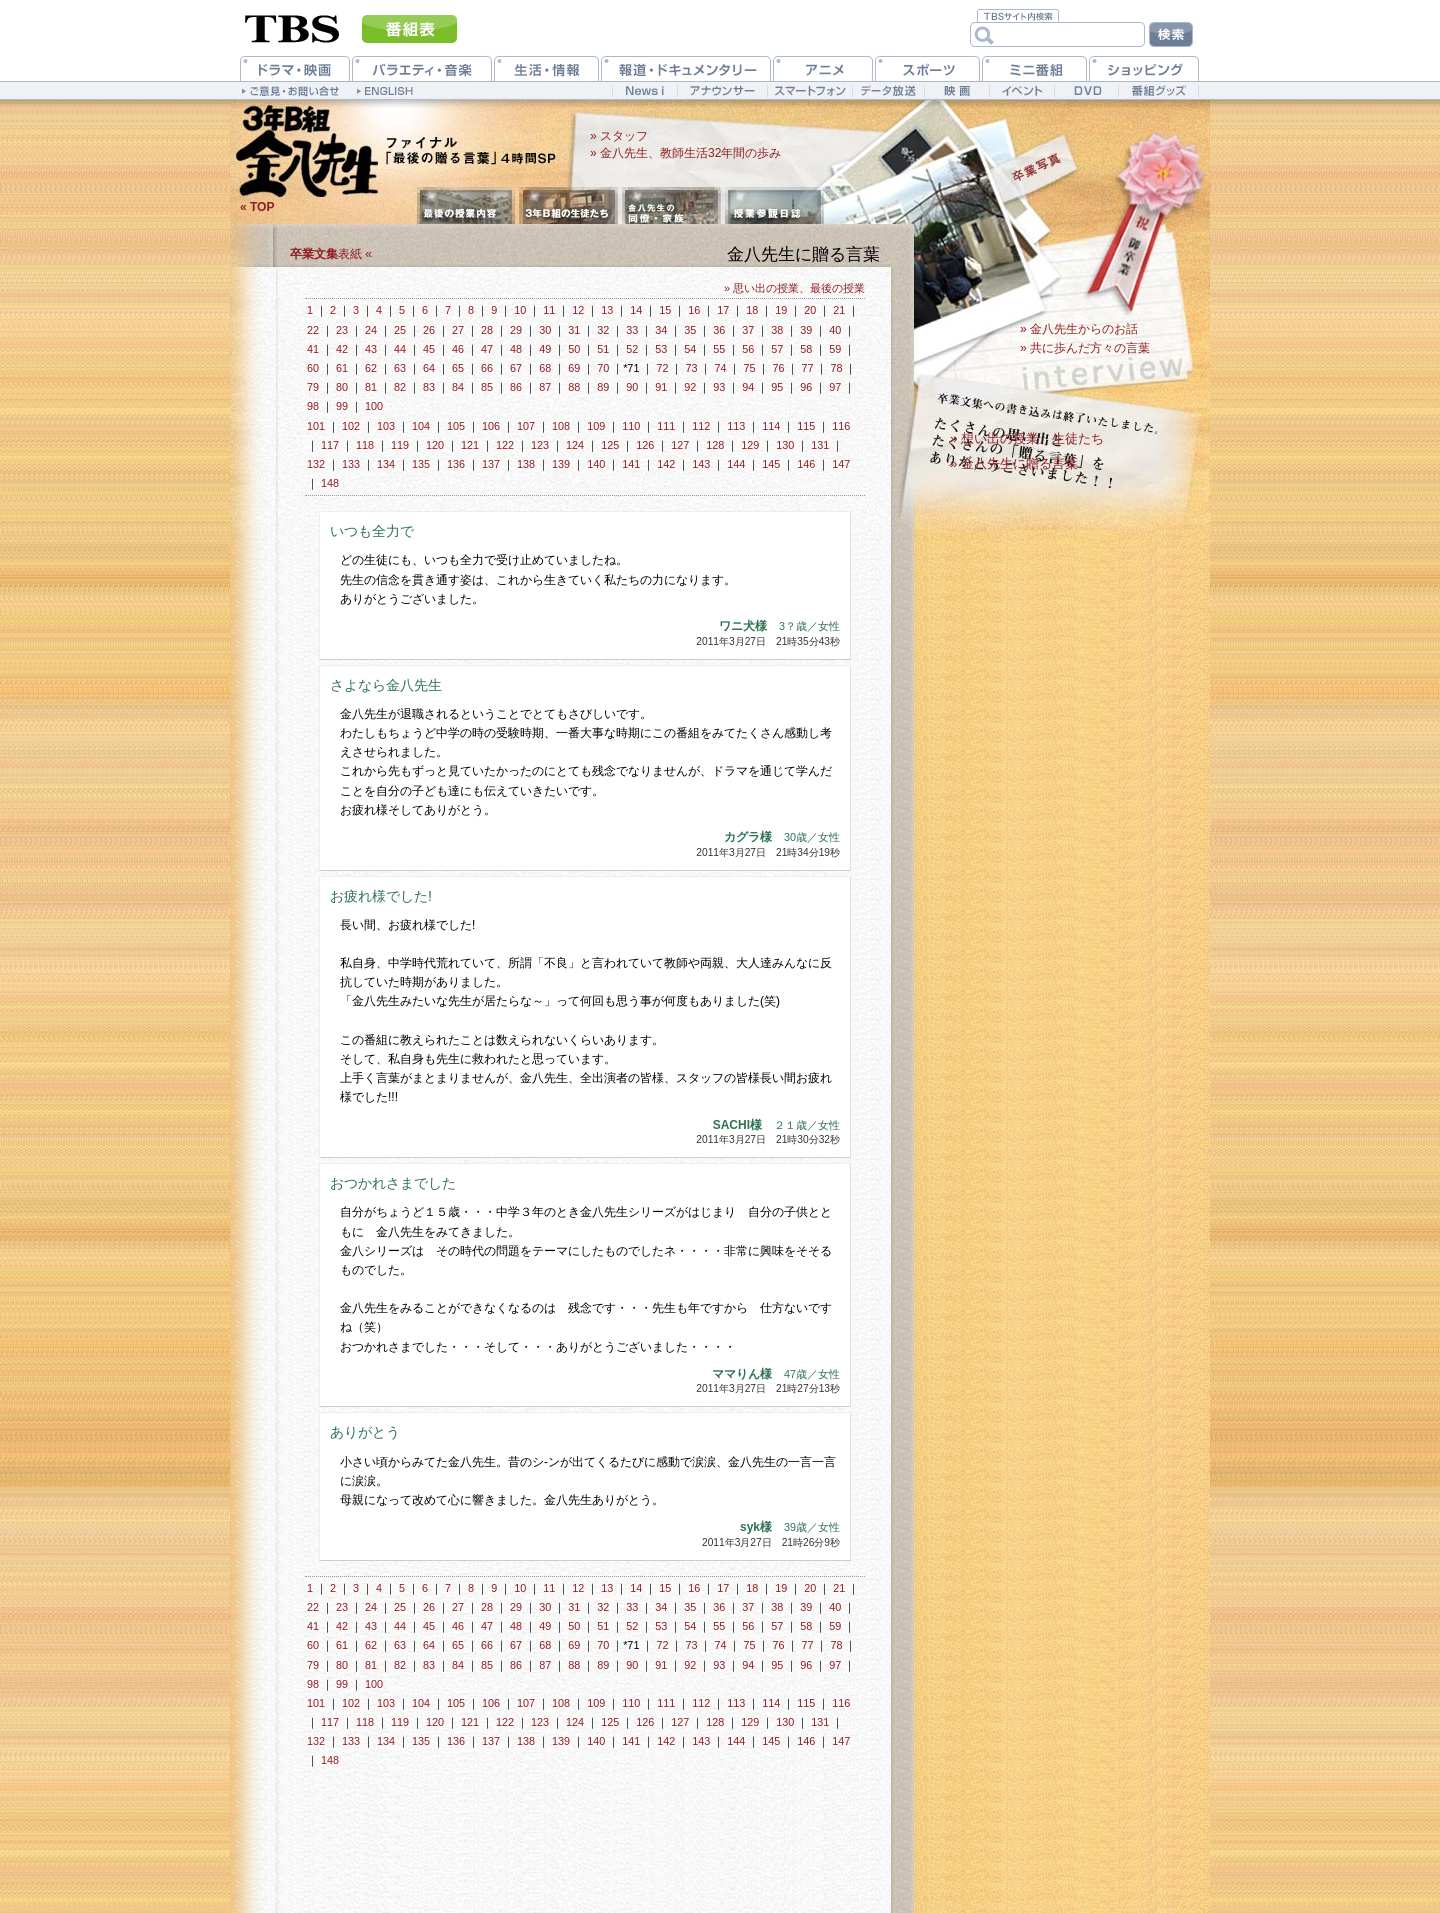 This screenshot has height=1913, width=1440. Describe the element at coordinates (458, 349) in the screenshot. I see `46` at that location.